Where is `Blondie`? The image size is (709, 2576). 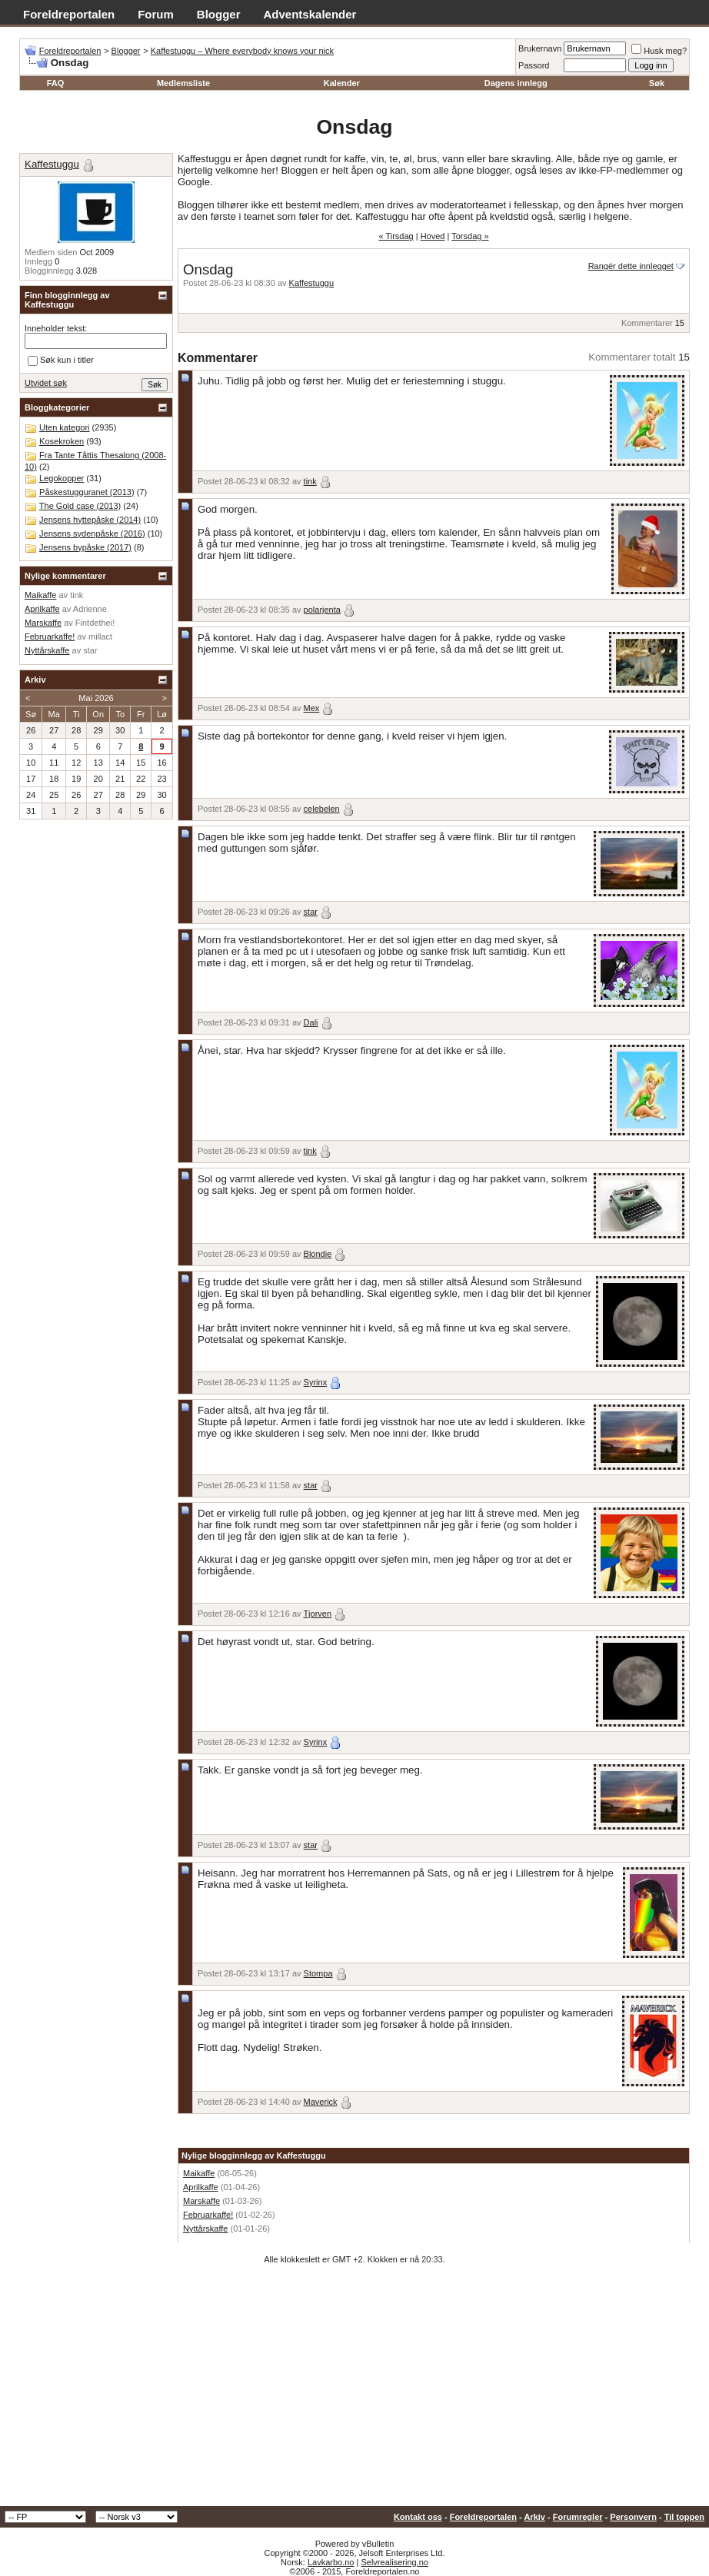
Blondie is located at coordinates (318, 1253).